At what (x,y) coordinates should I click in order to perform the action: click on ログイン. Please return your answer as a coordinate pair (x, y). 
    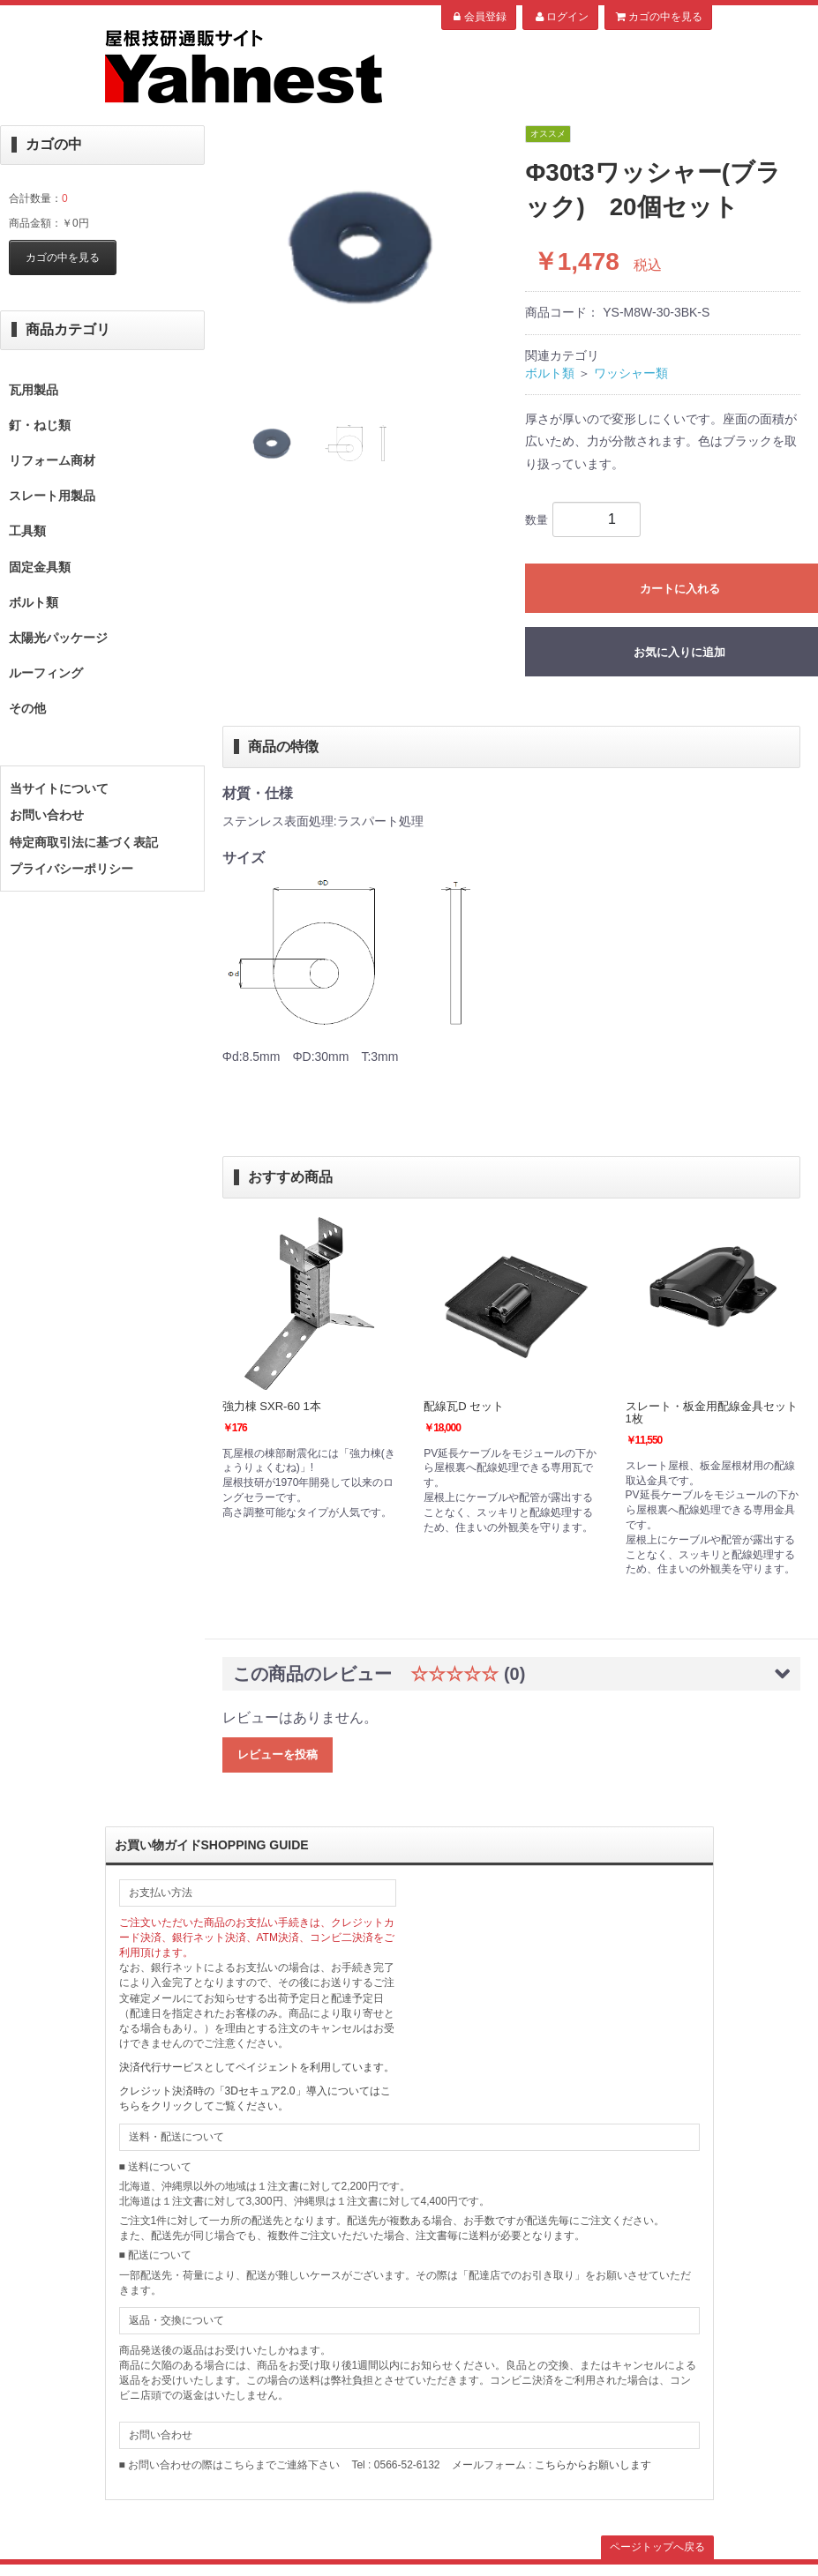
    Looking at the image, I should click on (560, 17).